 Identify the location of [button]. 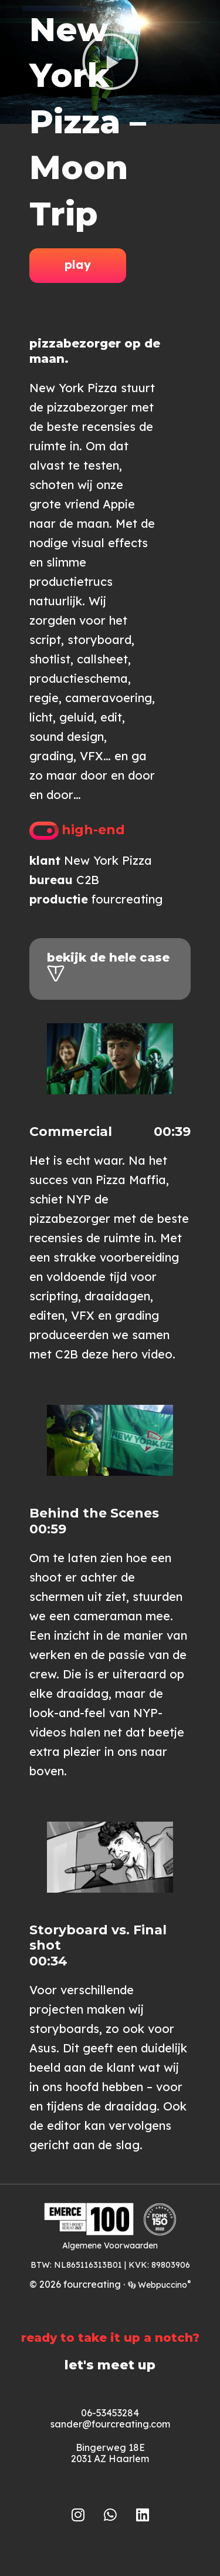
(110, 1059).